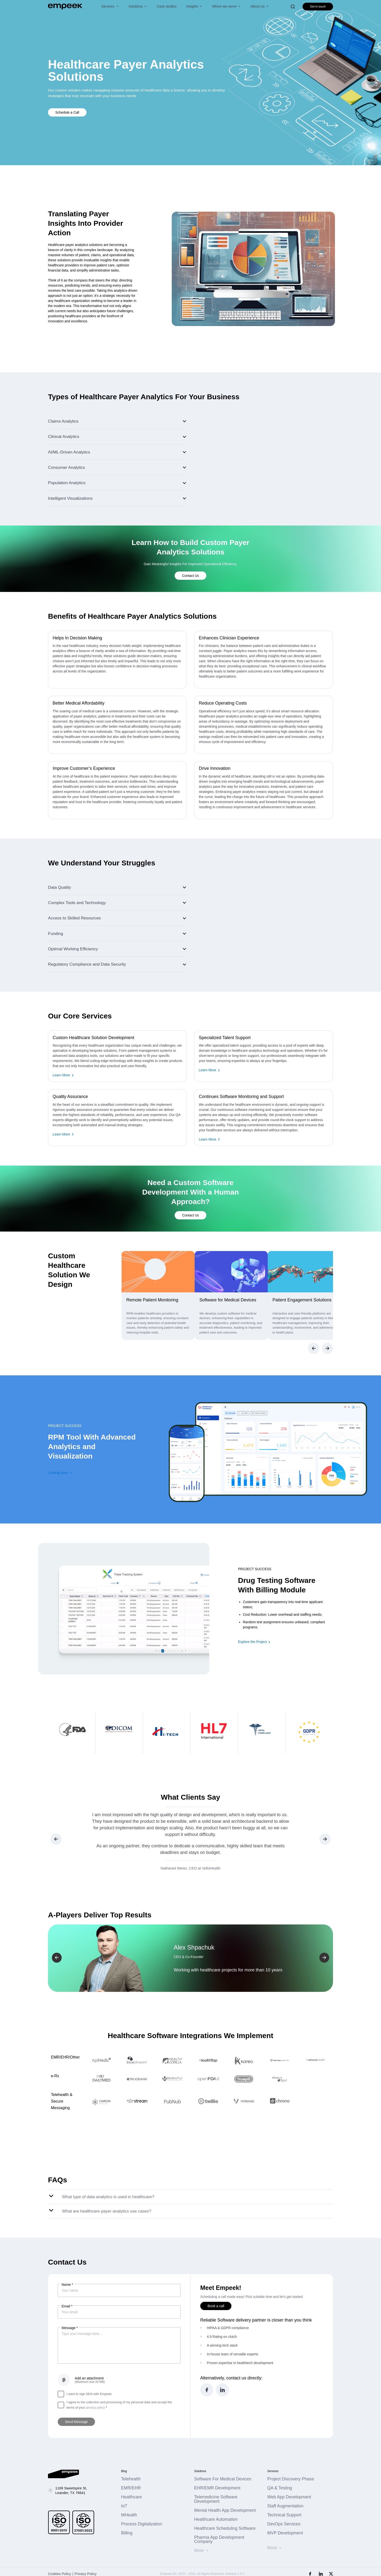 Image resolution: width=381 pixels, height=2576 pixels. Describe the element at coordinates (62, 1089) in the screenshot. I see `Learn More` at that location.